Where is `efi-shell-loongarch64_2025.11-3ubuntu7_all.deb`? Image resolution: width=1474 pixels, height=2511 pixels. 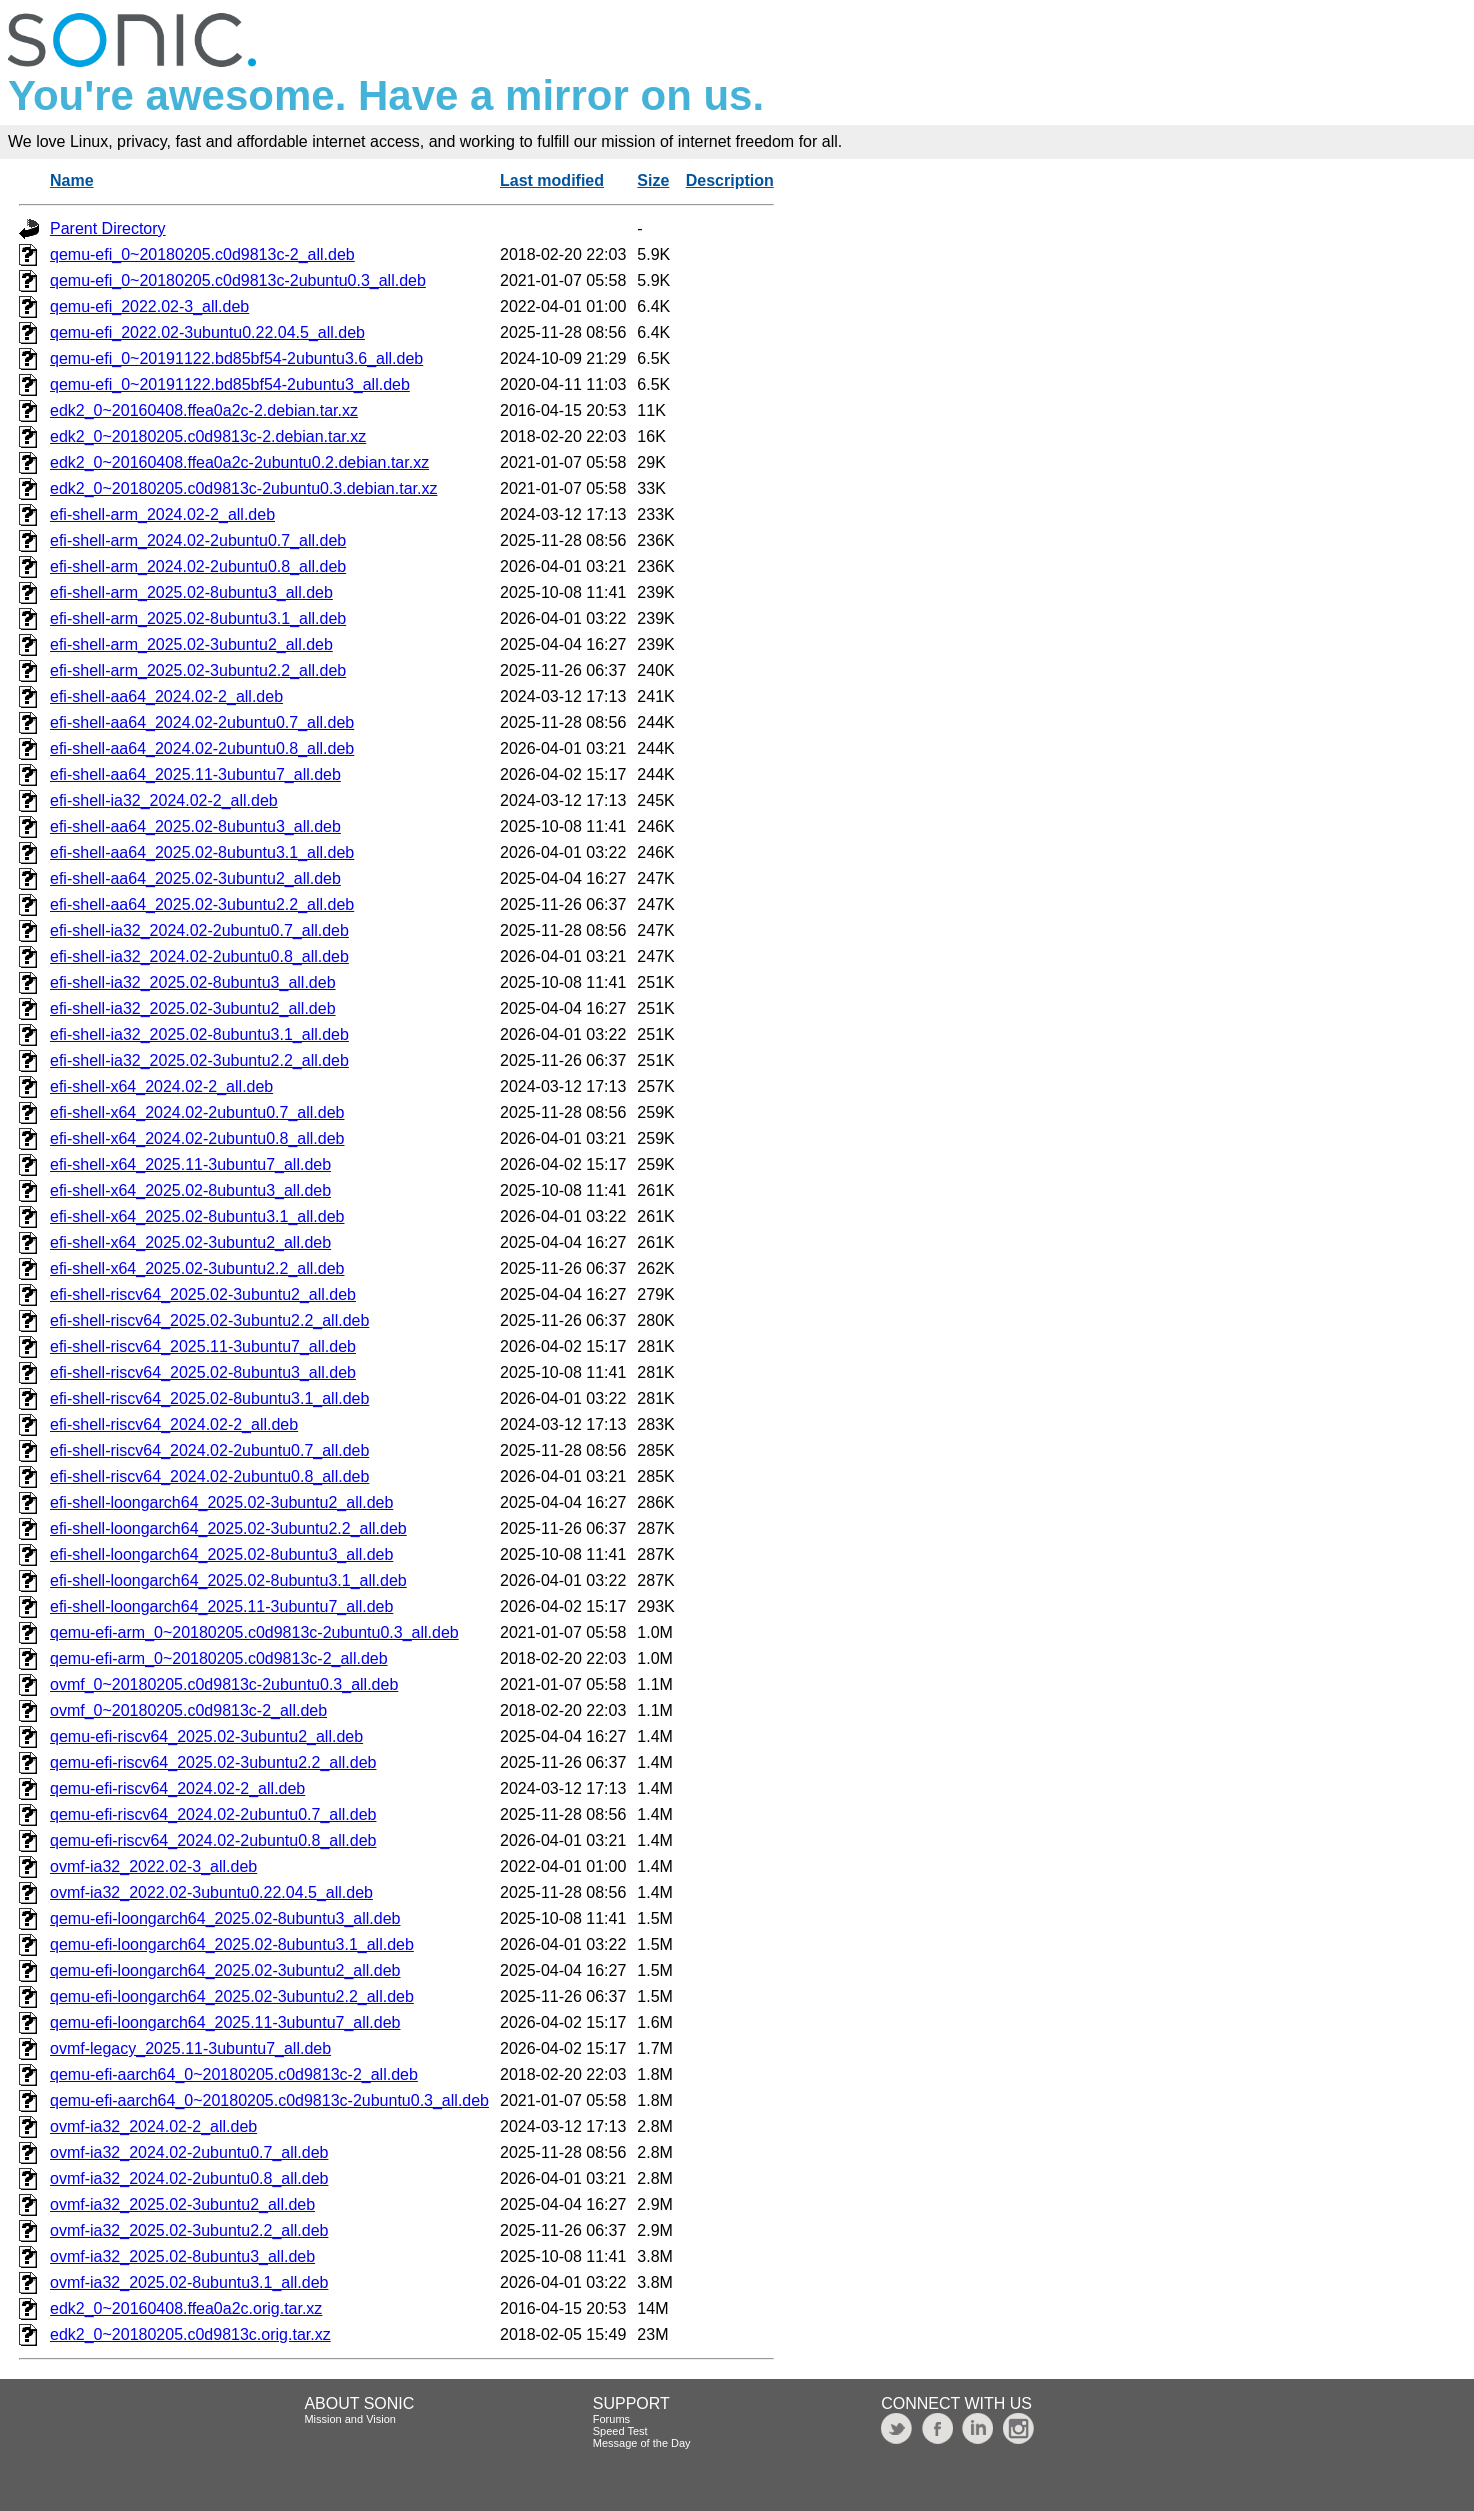
efi-shell-loongarch64_2025.11-3ubuntu7_all.deb is located at coordinates (221, 1606).